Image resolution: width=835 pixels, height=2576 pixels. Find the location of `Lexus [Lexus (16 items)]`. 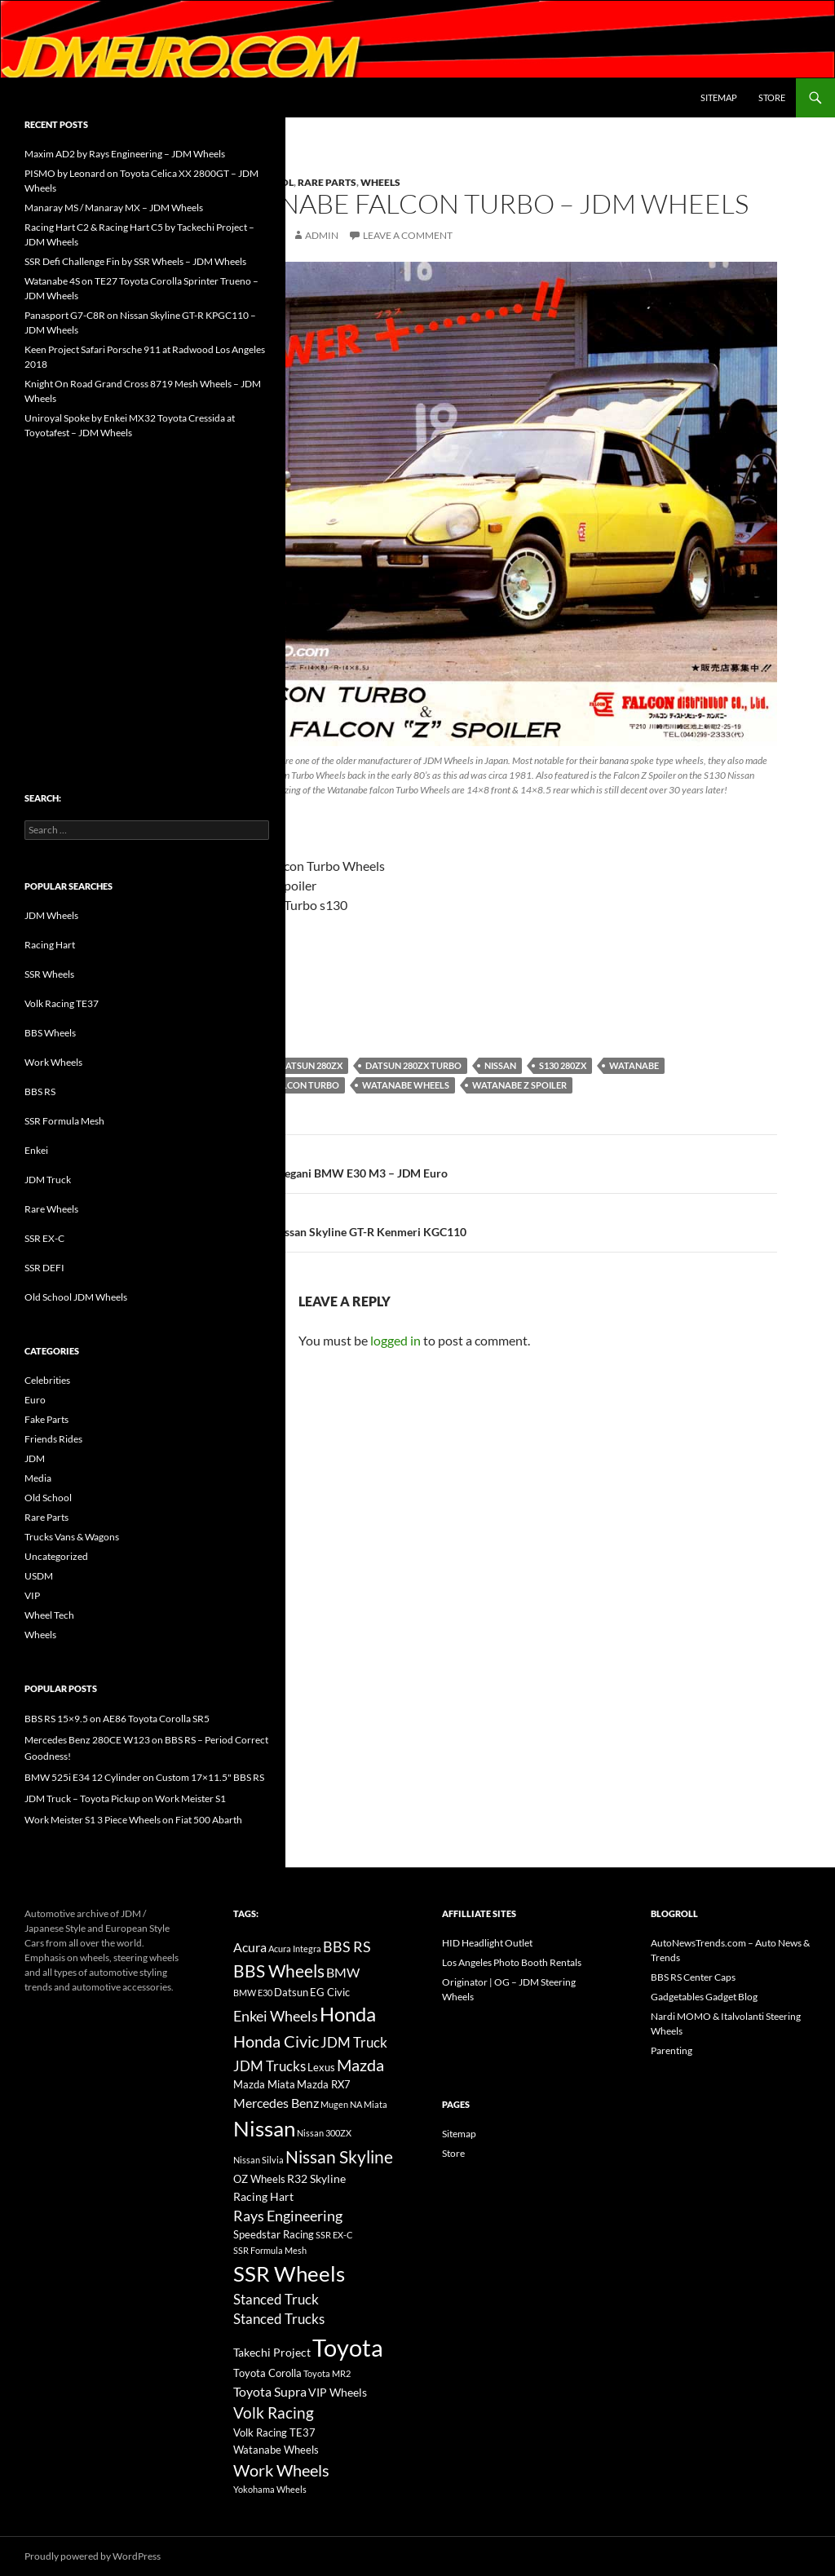

Lexus [Lexus (16 items)] is located at coordinates (321, 2067).